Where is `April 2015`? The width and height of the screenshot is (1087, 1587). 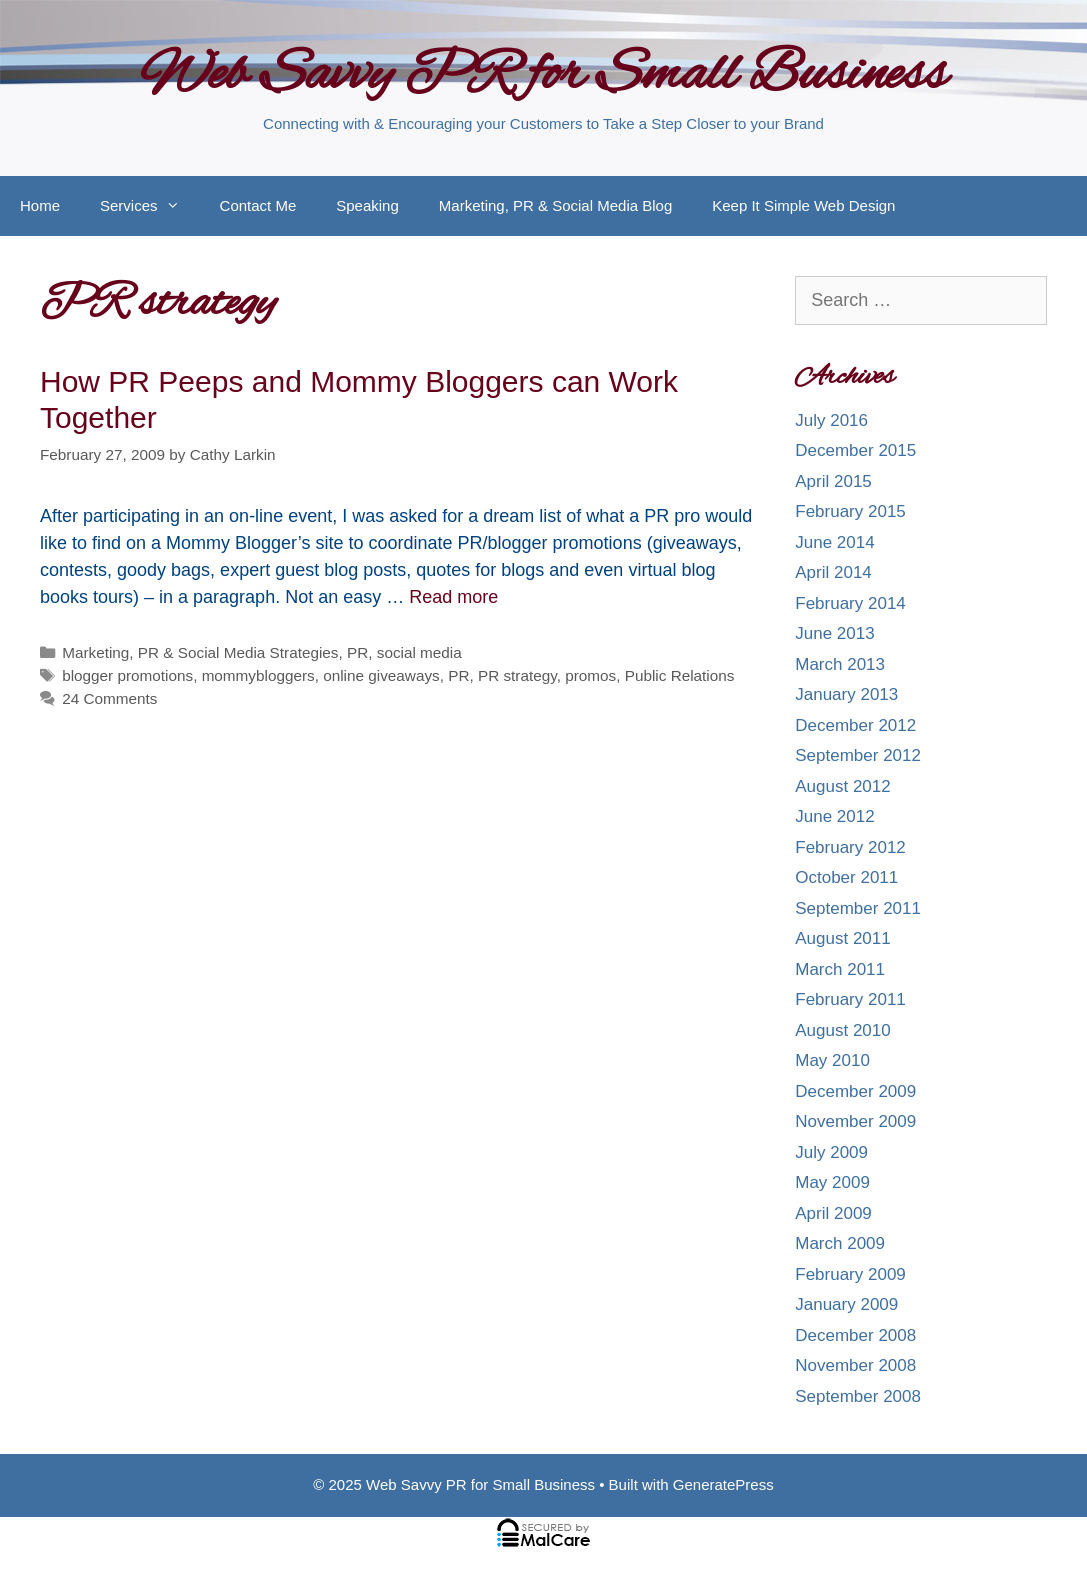
April 2015 is located at coordinates (833, 481).